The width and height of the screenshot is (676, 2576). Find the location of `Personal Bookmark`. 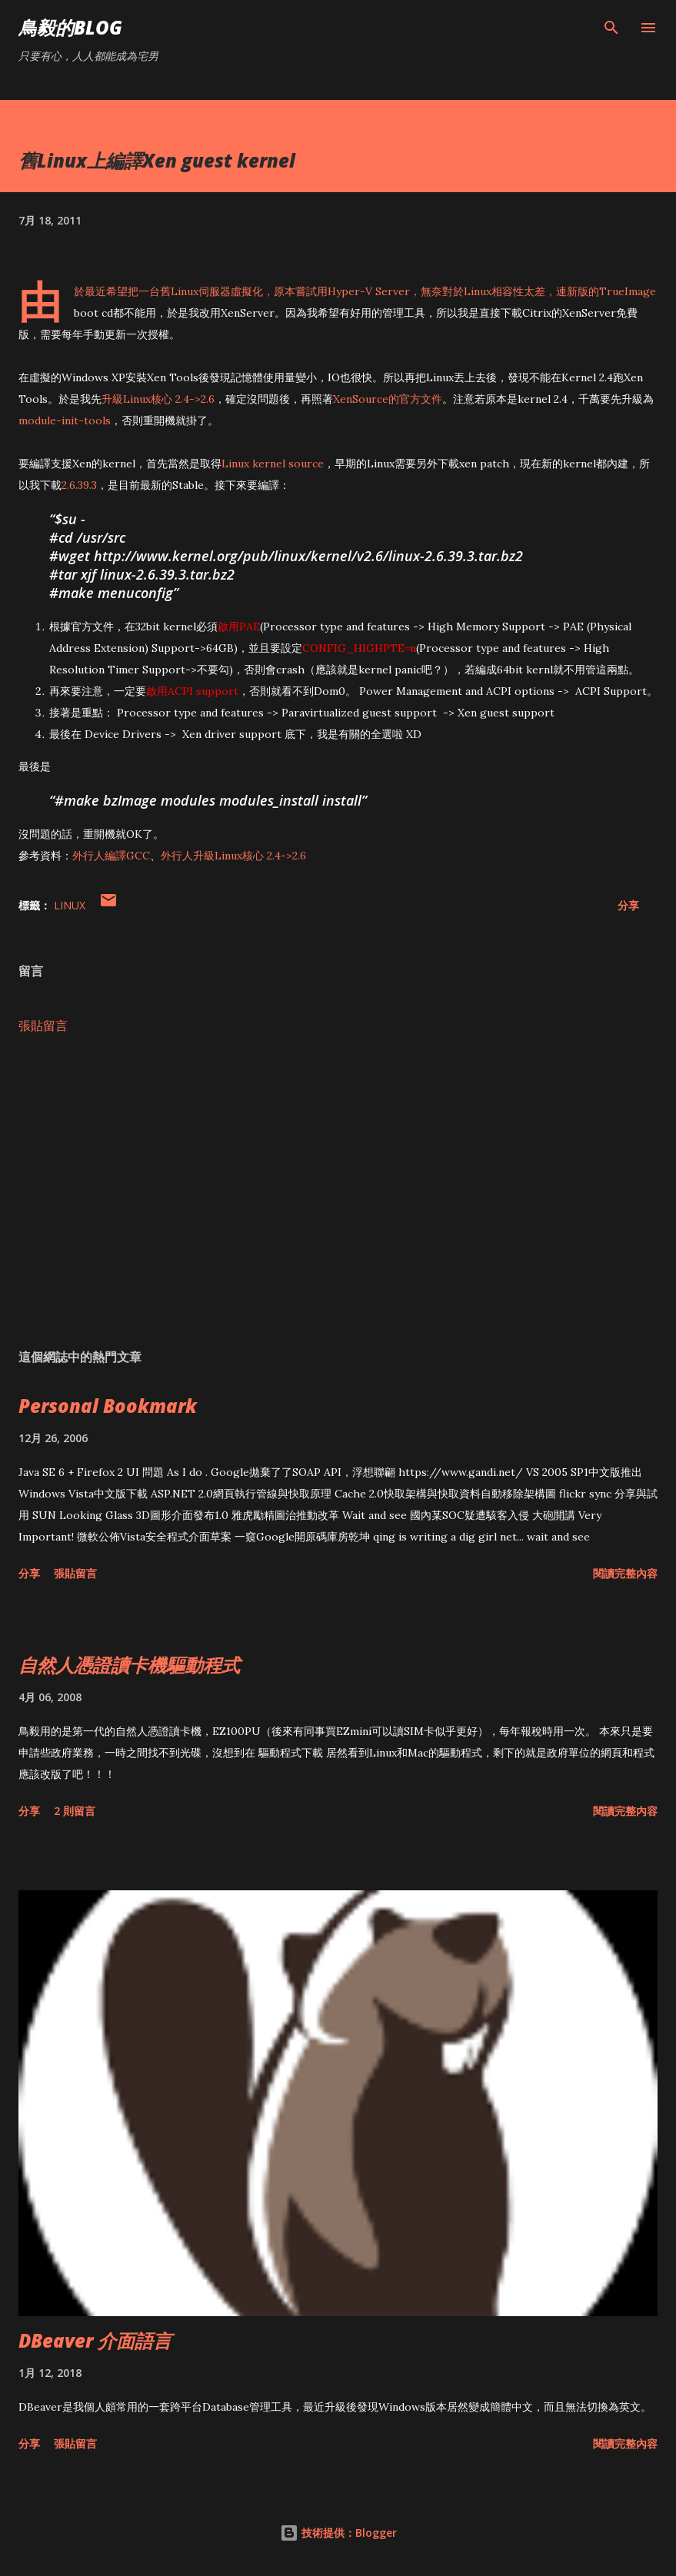

Personal Bookmark is located at coordinates (107, 1405).